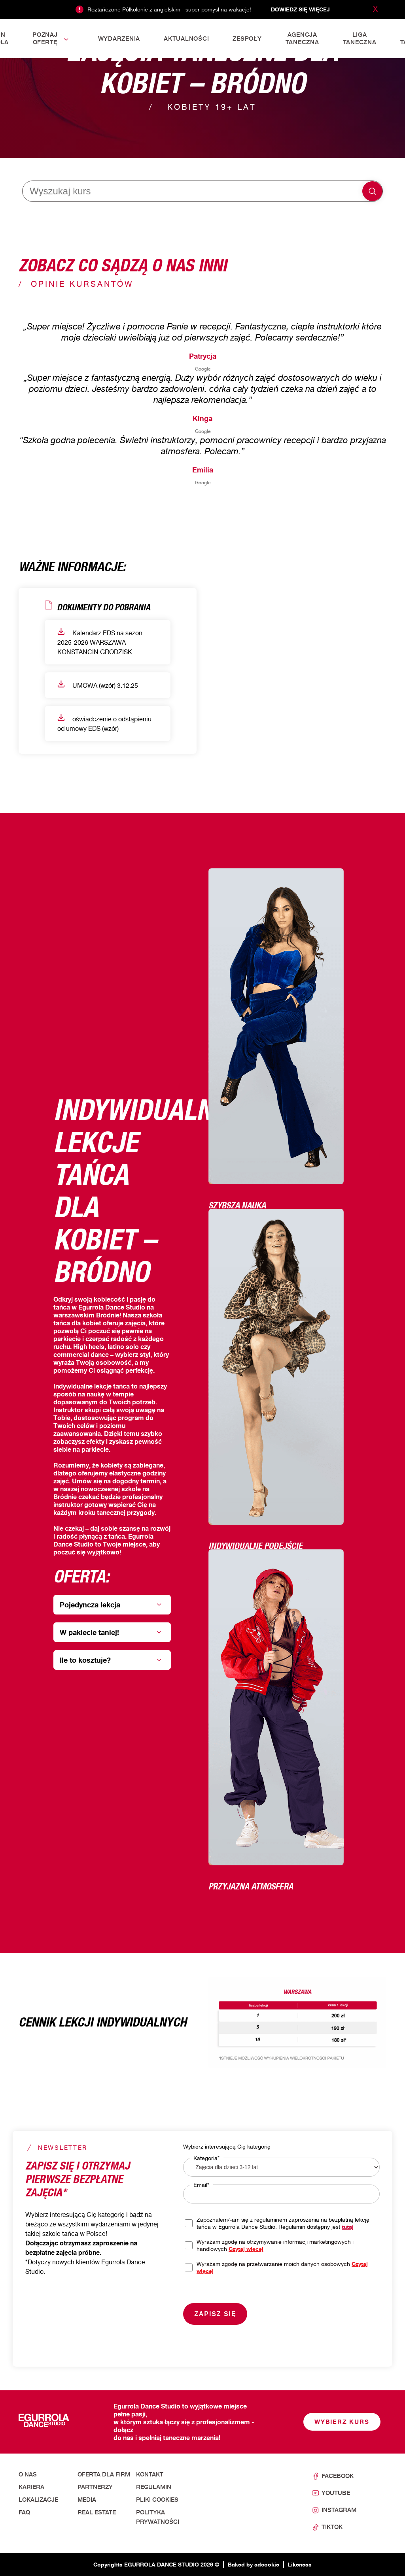 The image size is (405, 2576). What do you see at coordinates (87, 2499) in the screenshot?
I see `Media` at bounding box center [87, 2499].